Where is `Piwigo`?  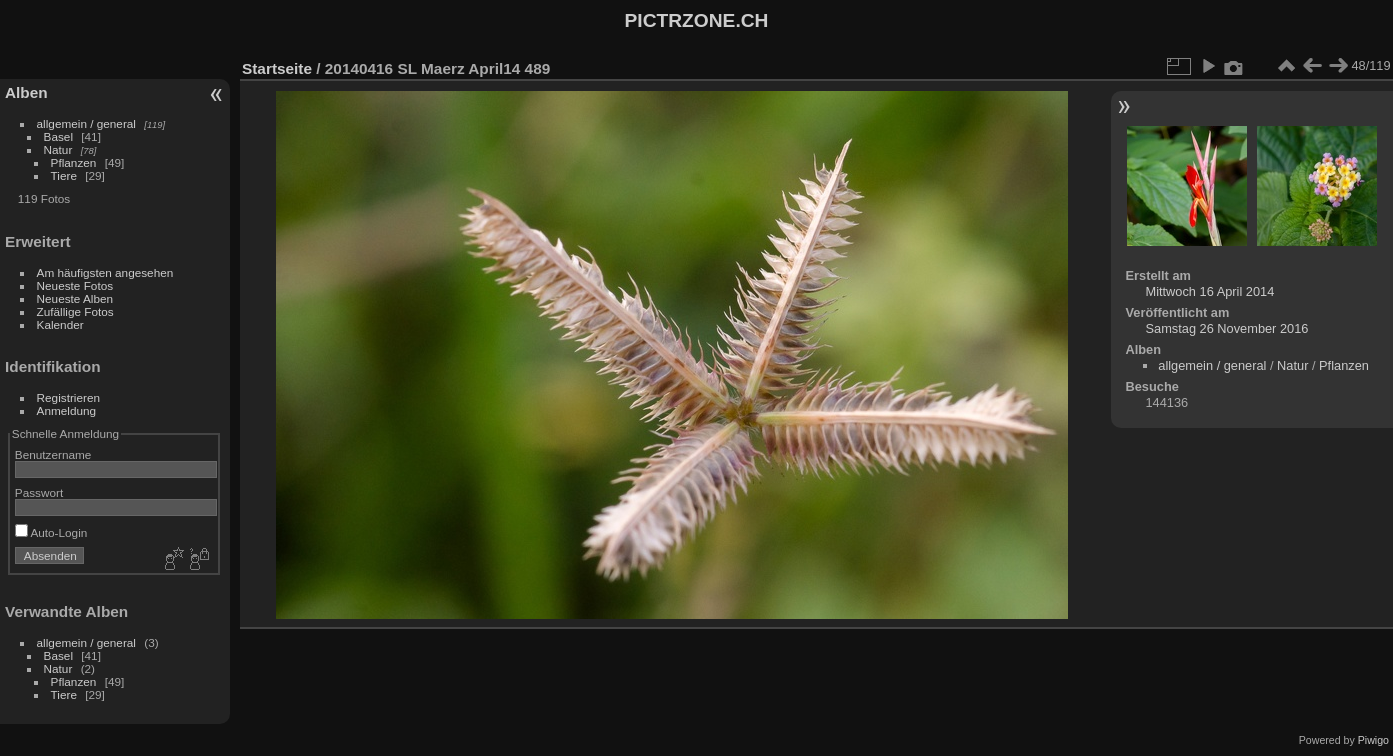
Piwigo is located at coordinates (1373, 740).